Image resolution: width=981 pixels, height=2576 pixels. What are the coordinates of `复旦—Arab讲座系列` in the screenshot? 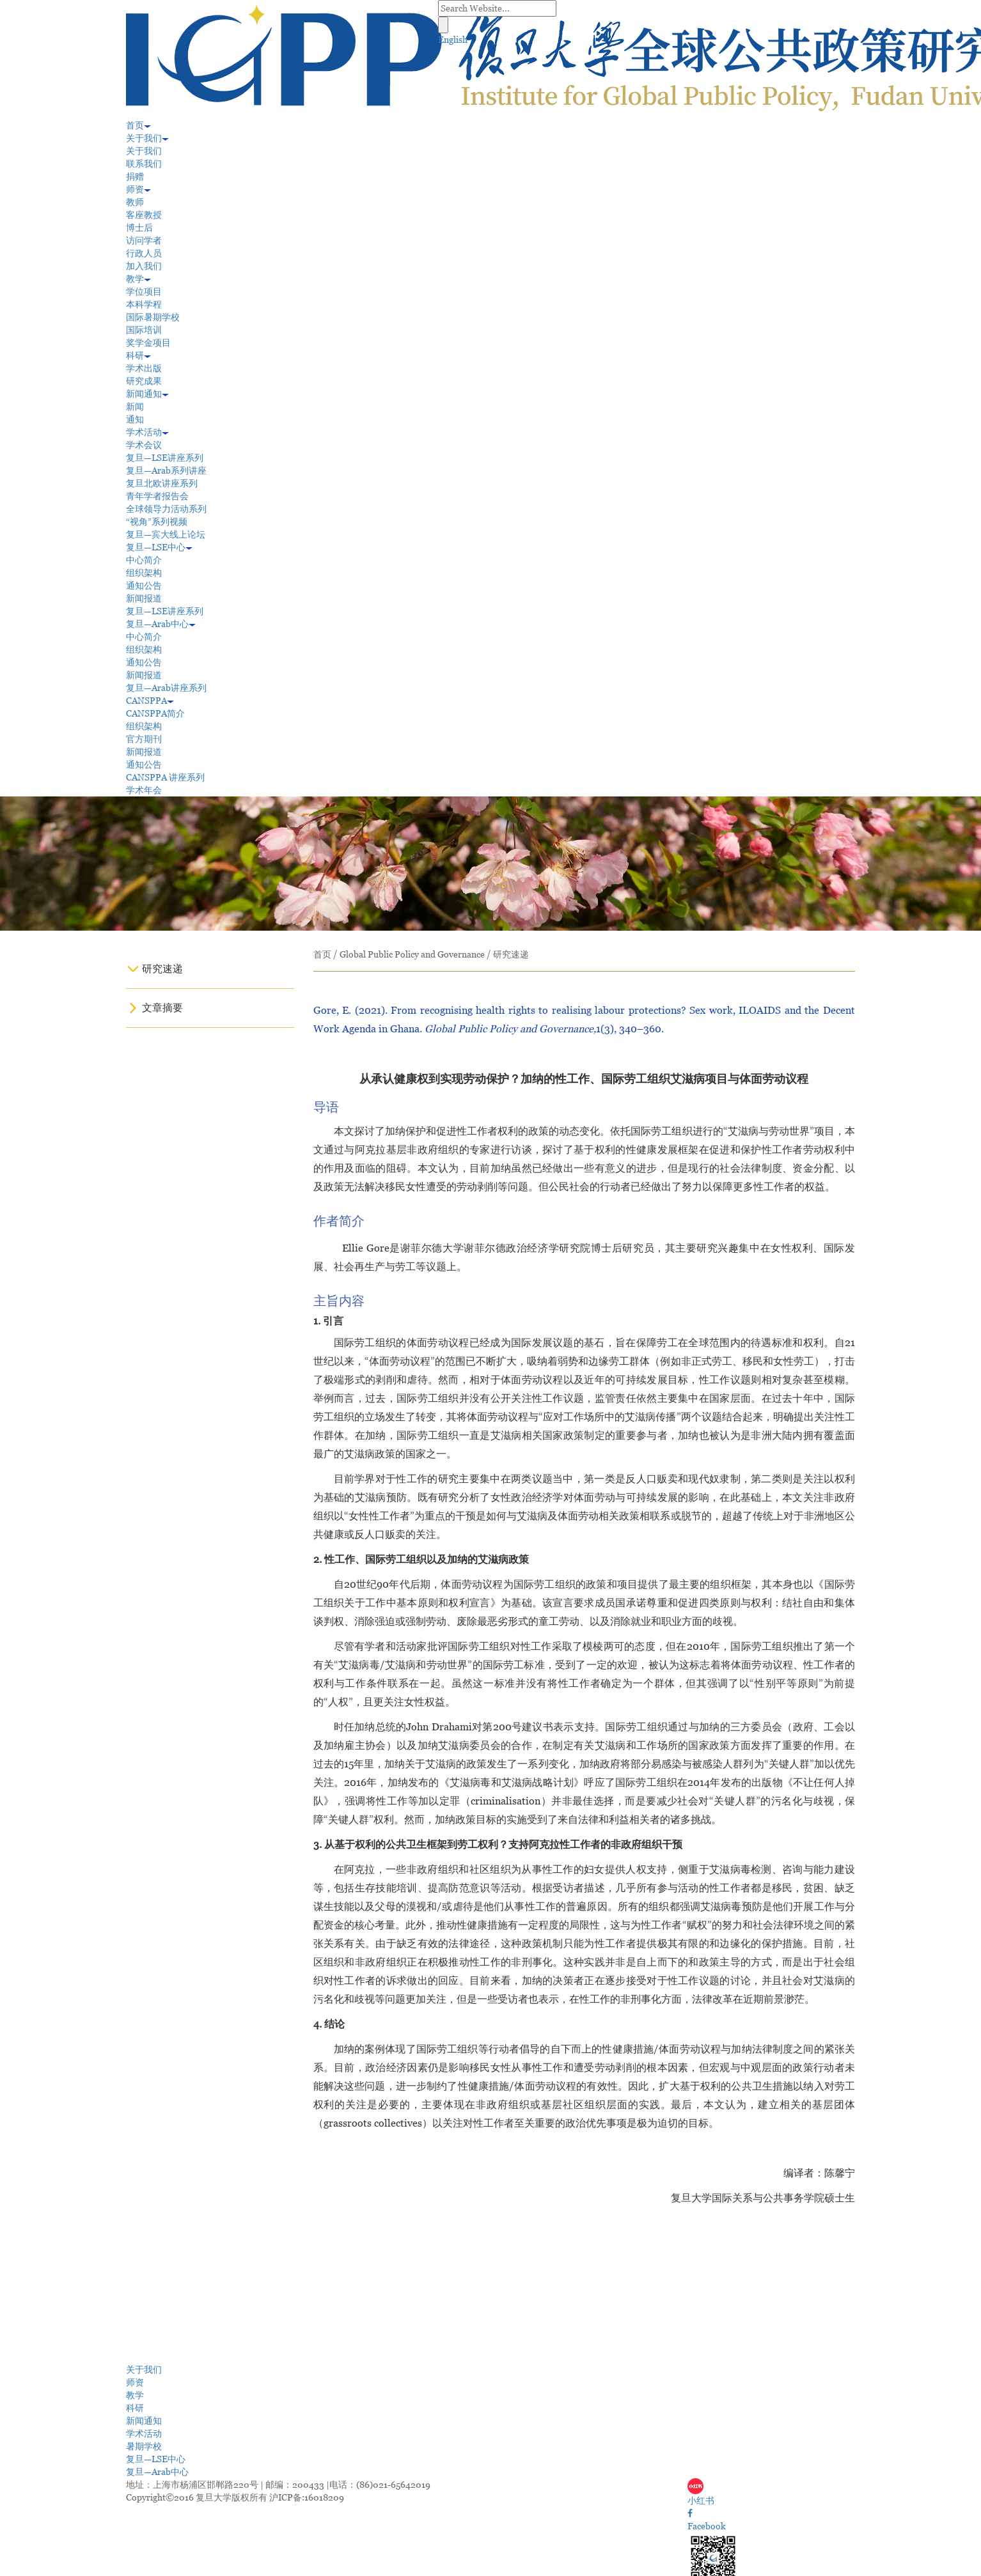 It's located at (166, 688).